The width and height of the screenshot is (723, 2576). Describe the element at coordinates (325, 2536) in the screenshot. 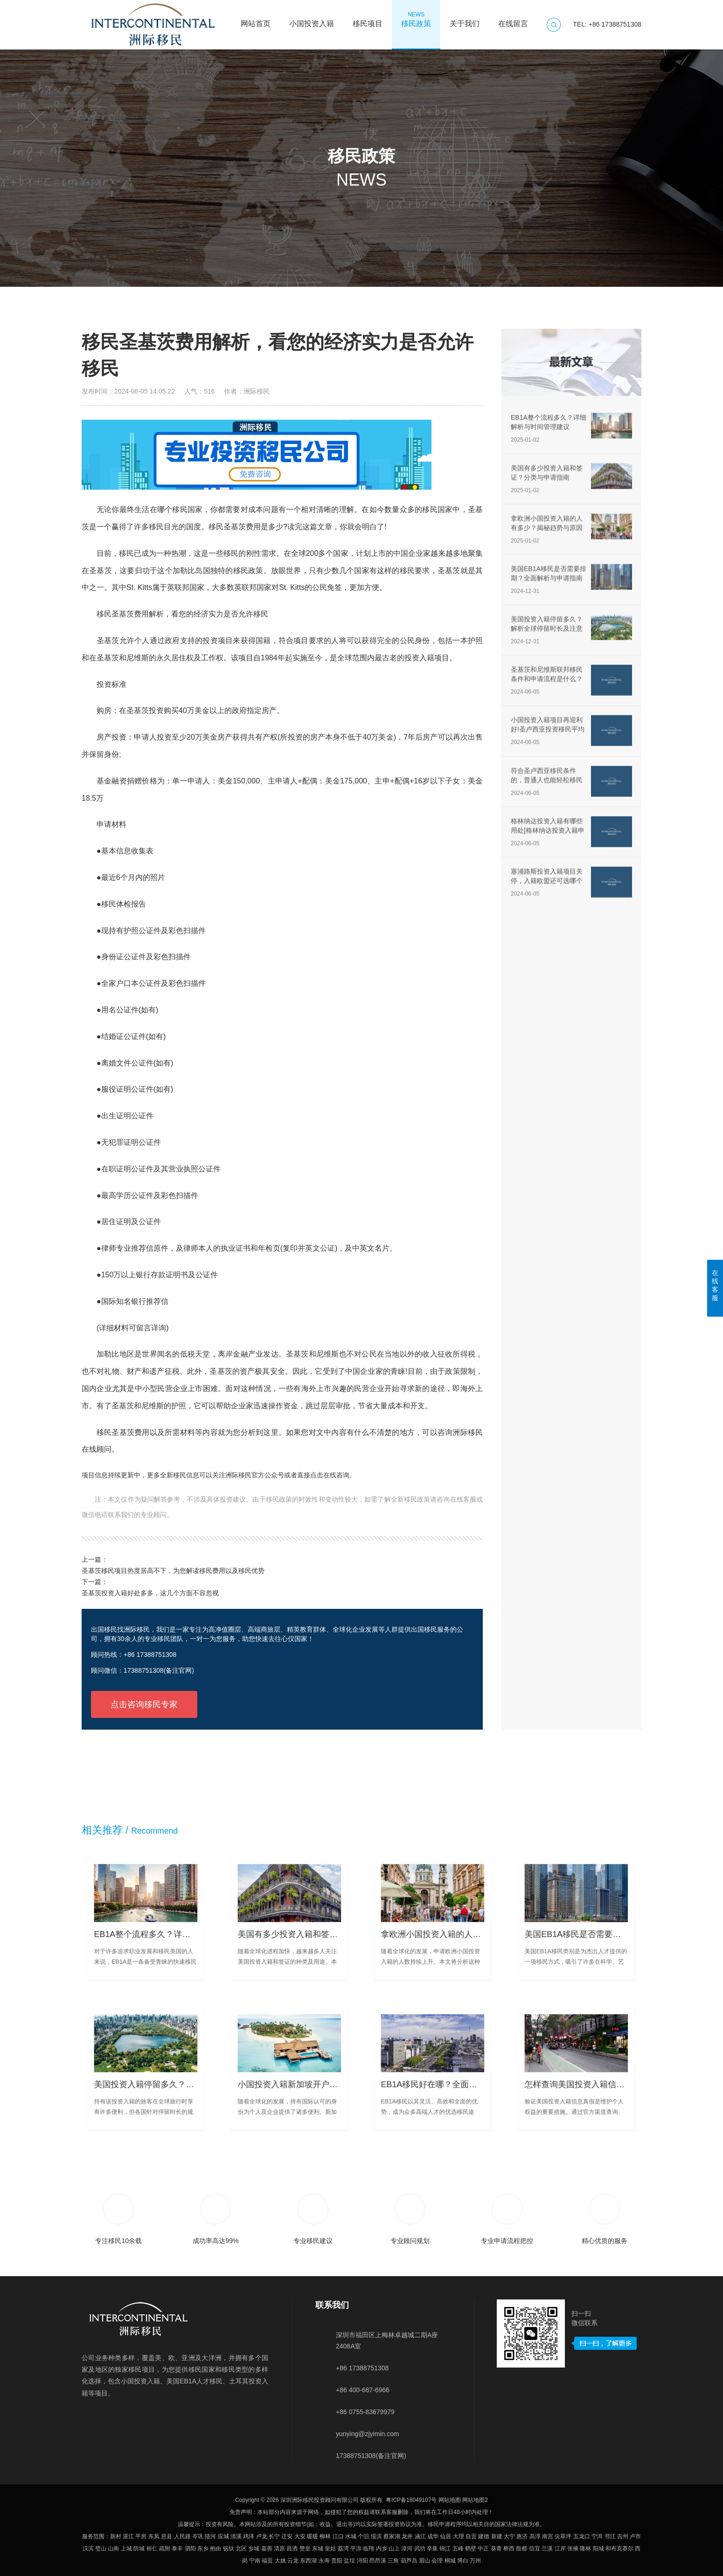

I see `柳林` at that location.